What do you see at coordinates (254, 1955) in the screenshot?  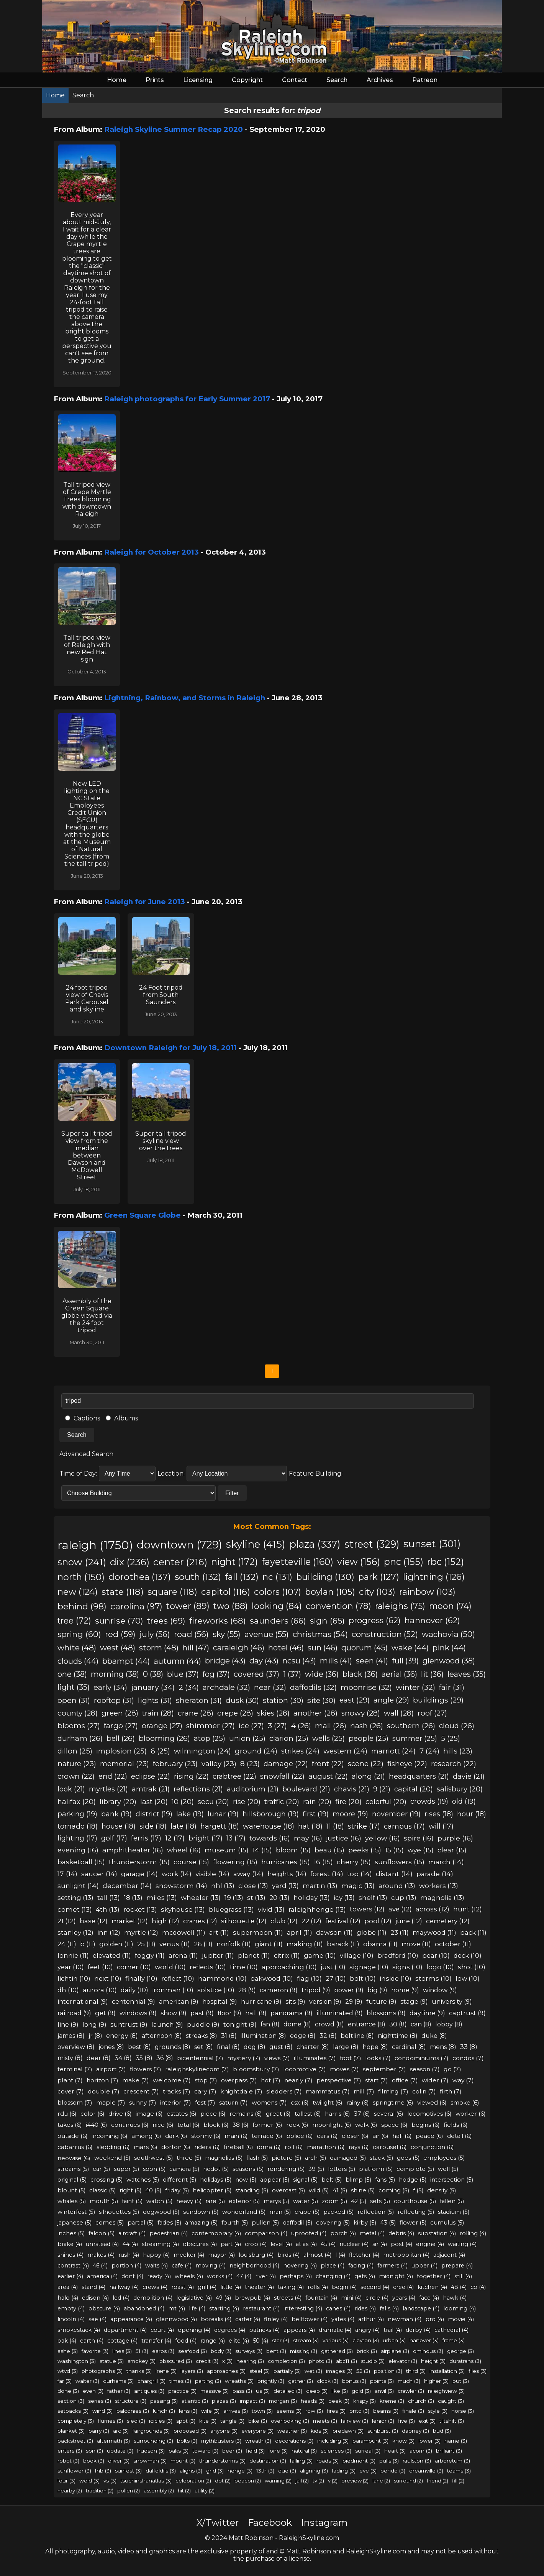 I see `planet (11)` at bounding box center [254, 1955].